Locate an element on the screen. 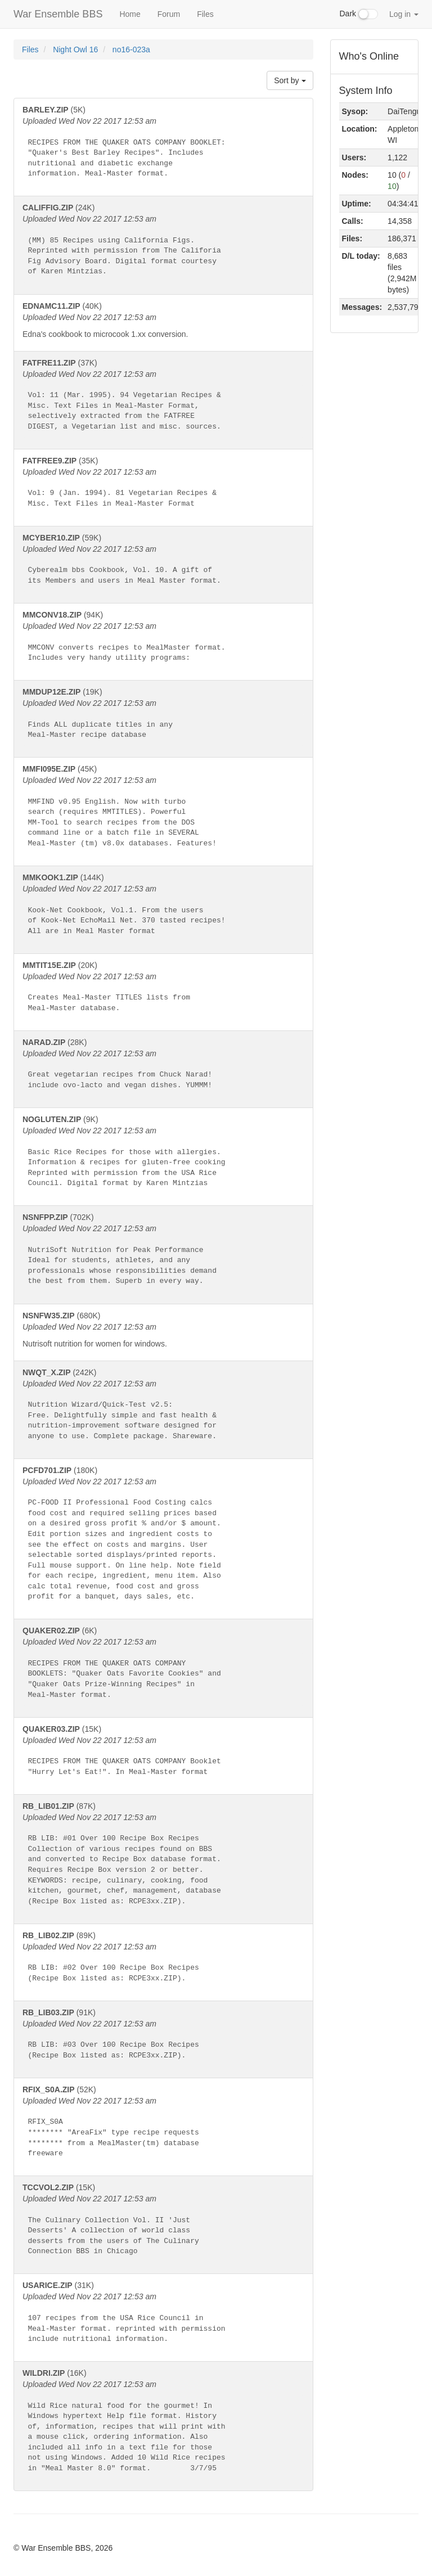  no16-023a is located at coordinates (131, 49).